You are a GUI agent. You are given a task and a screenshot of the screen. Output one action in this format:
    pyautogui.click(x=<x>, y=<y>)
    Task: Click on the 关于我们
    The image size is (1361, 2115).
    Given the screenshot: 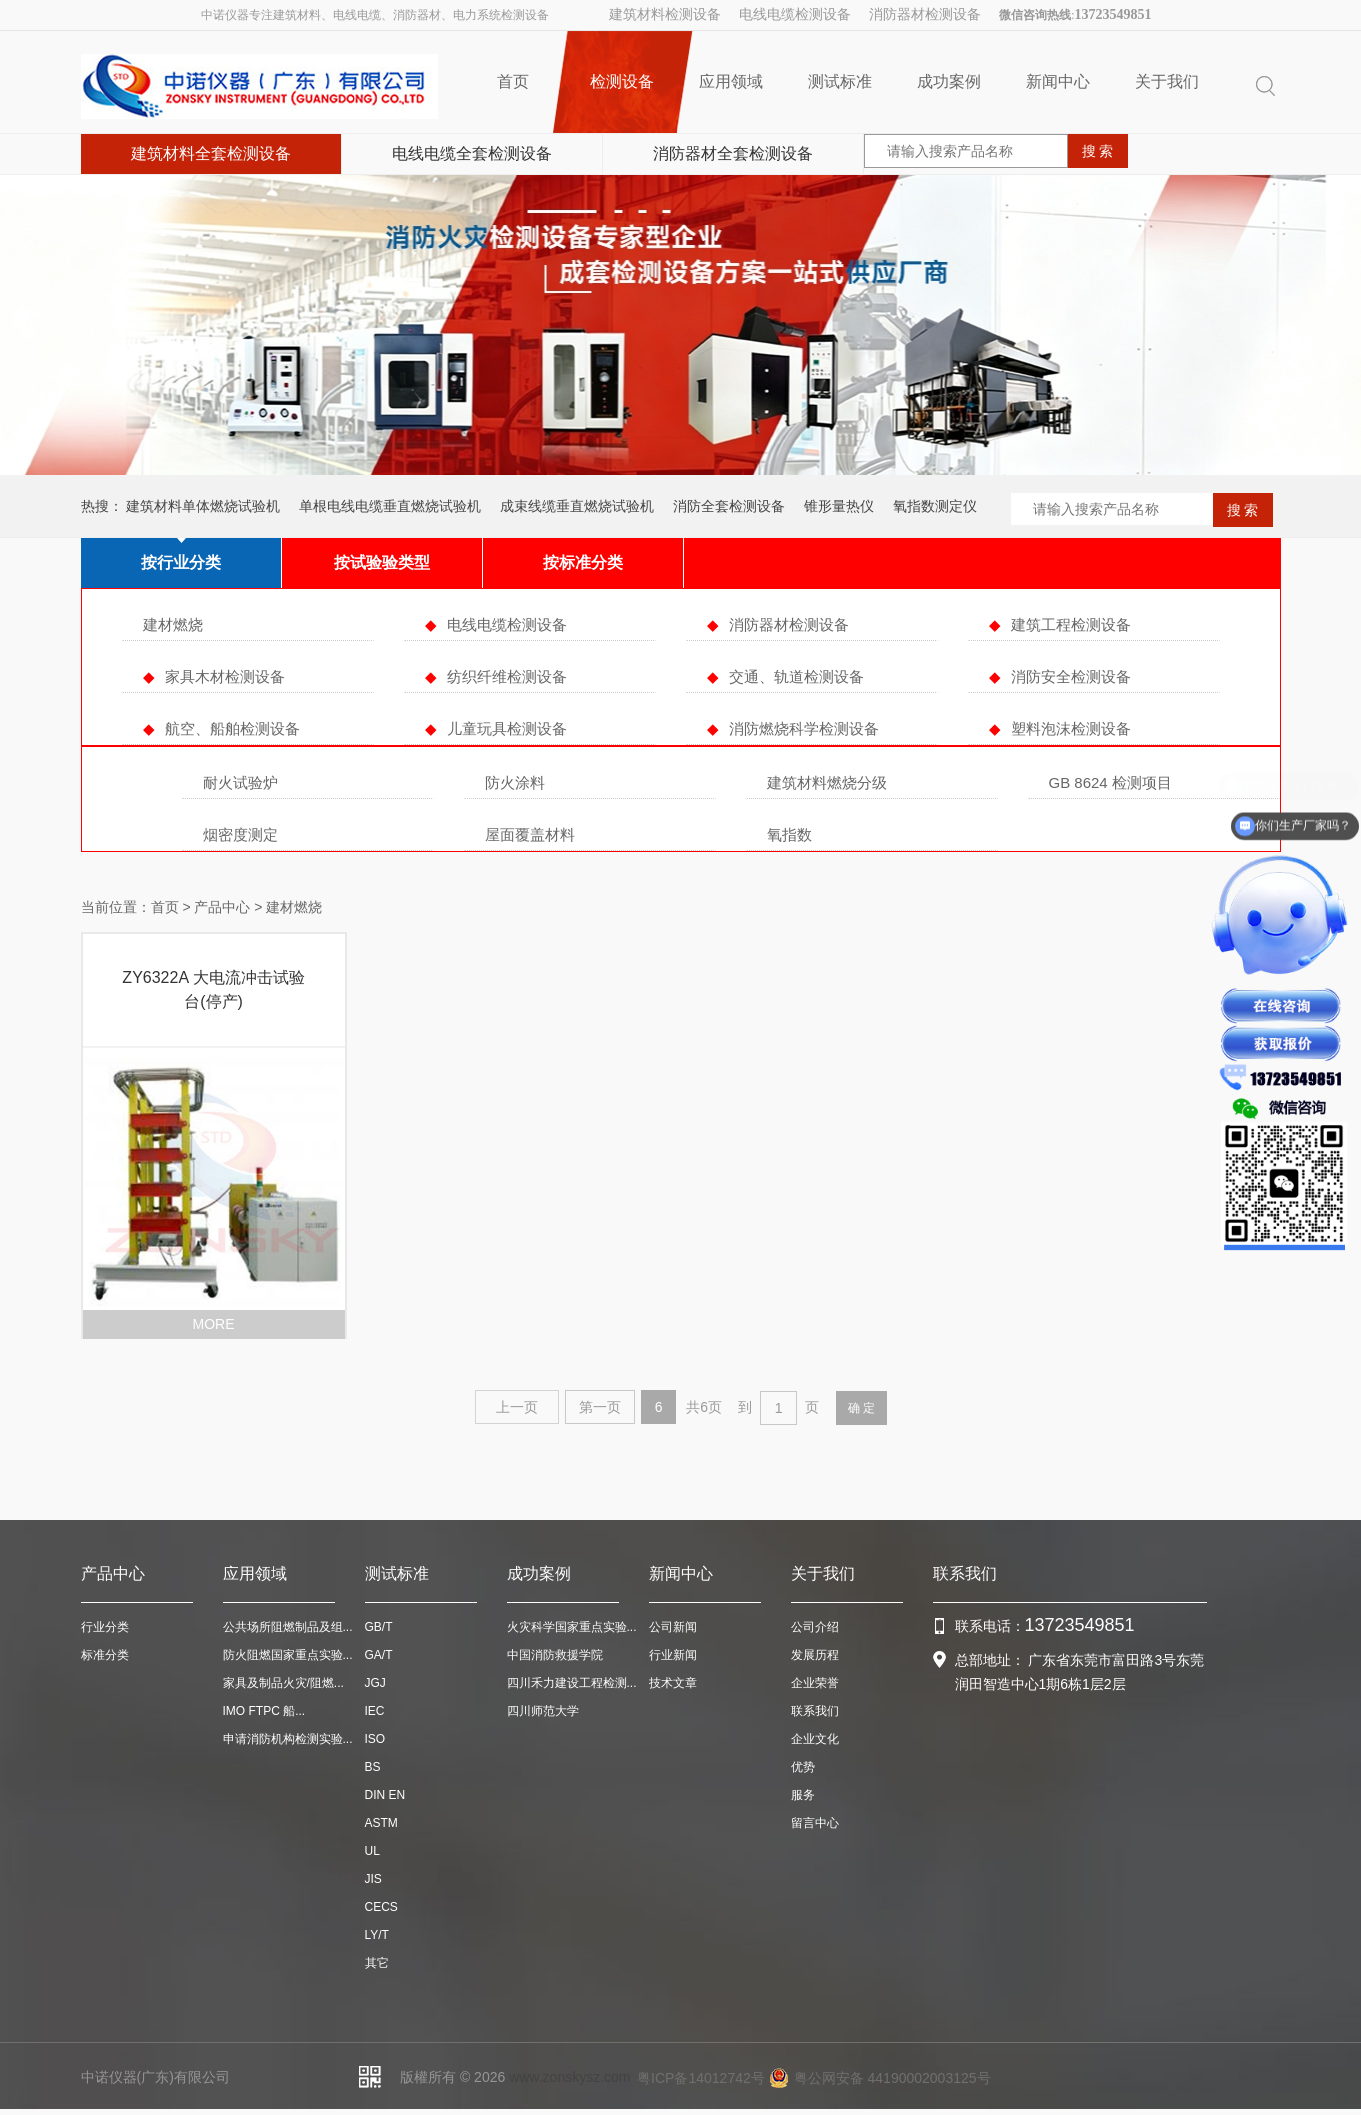 What is the action you would take?
    pyautogui.click(x=1167, y=81)
    